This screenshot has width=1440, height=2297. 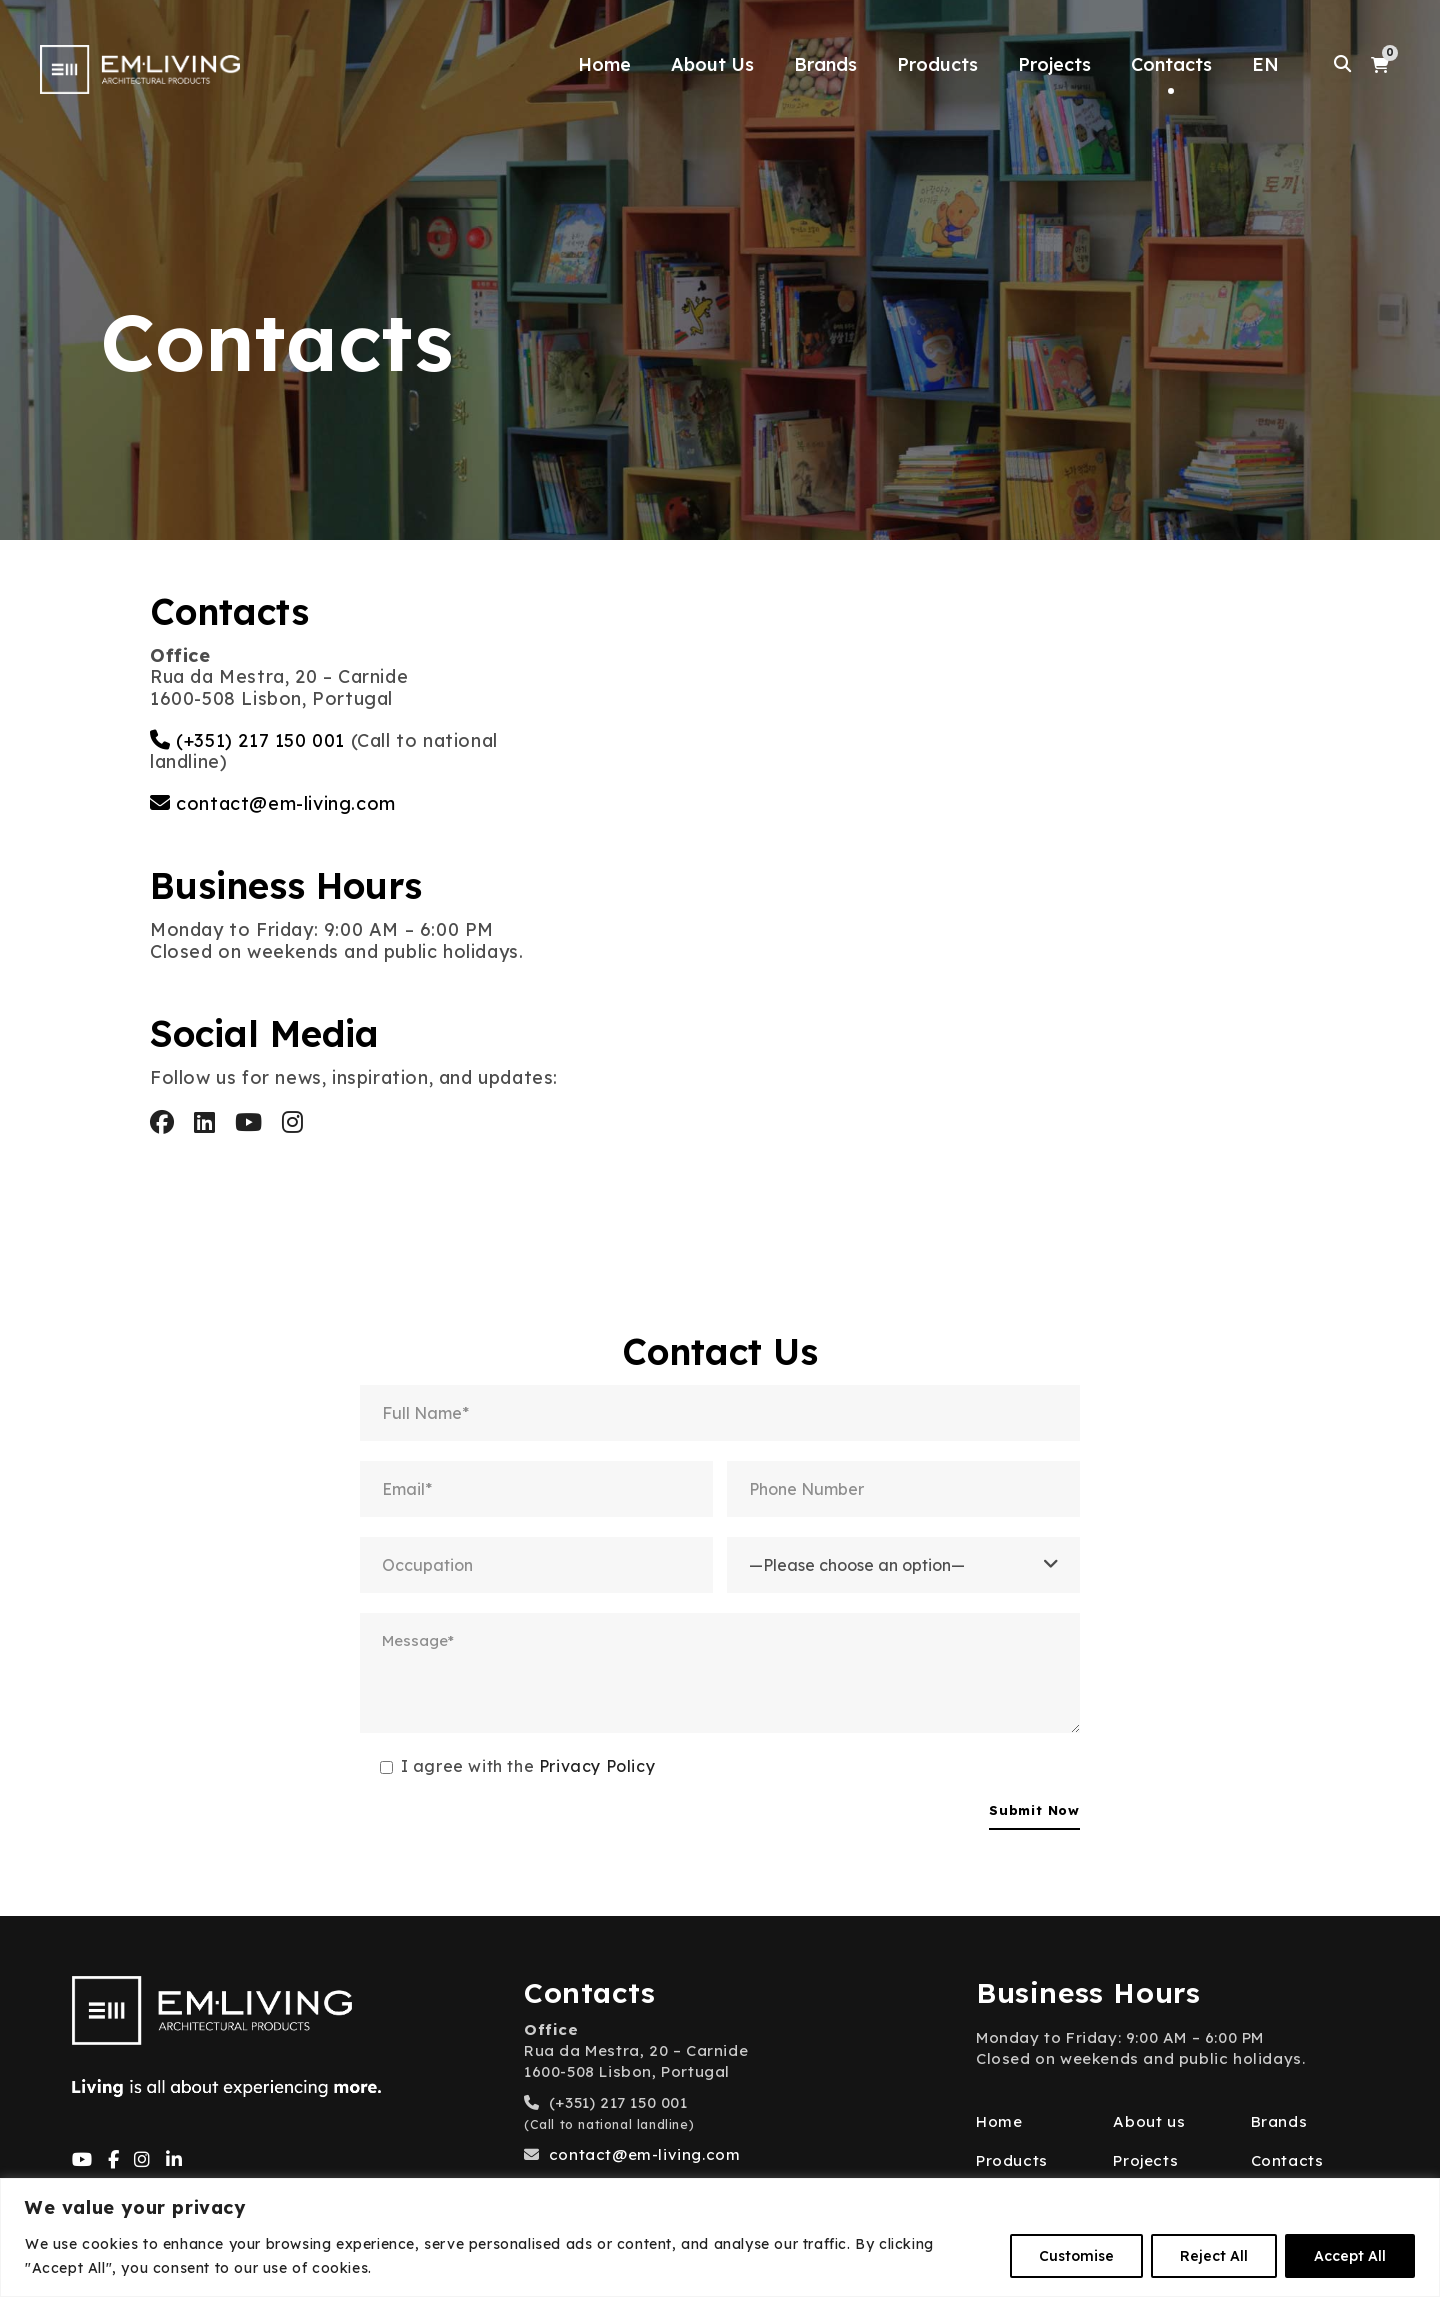 What do you see at coordinates (1171, 64) in the screenshot?
I see `Contacts` at bounding box center [1171, 64].